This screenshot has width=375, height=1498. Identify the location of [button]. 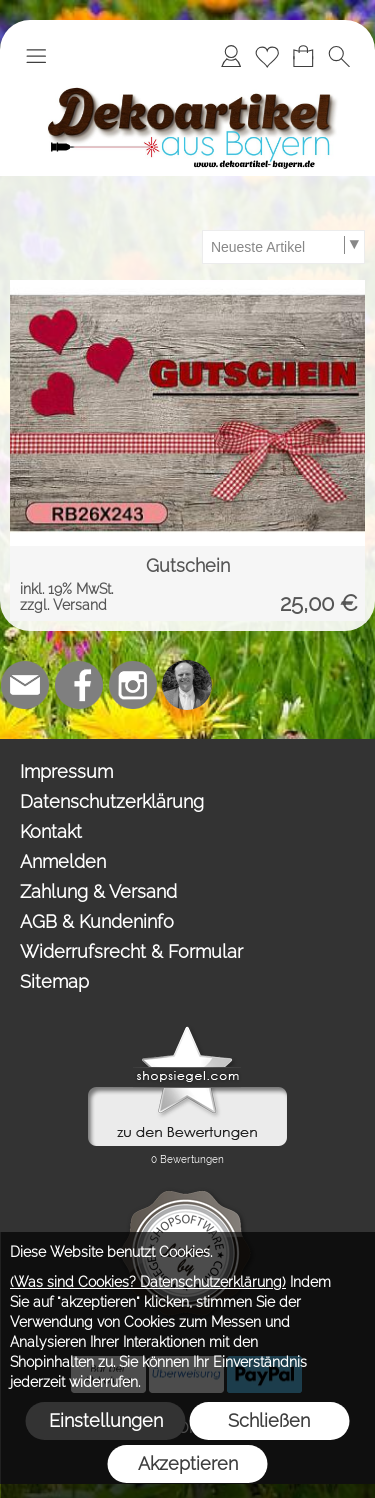
(36, 56).